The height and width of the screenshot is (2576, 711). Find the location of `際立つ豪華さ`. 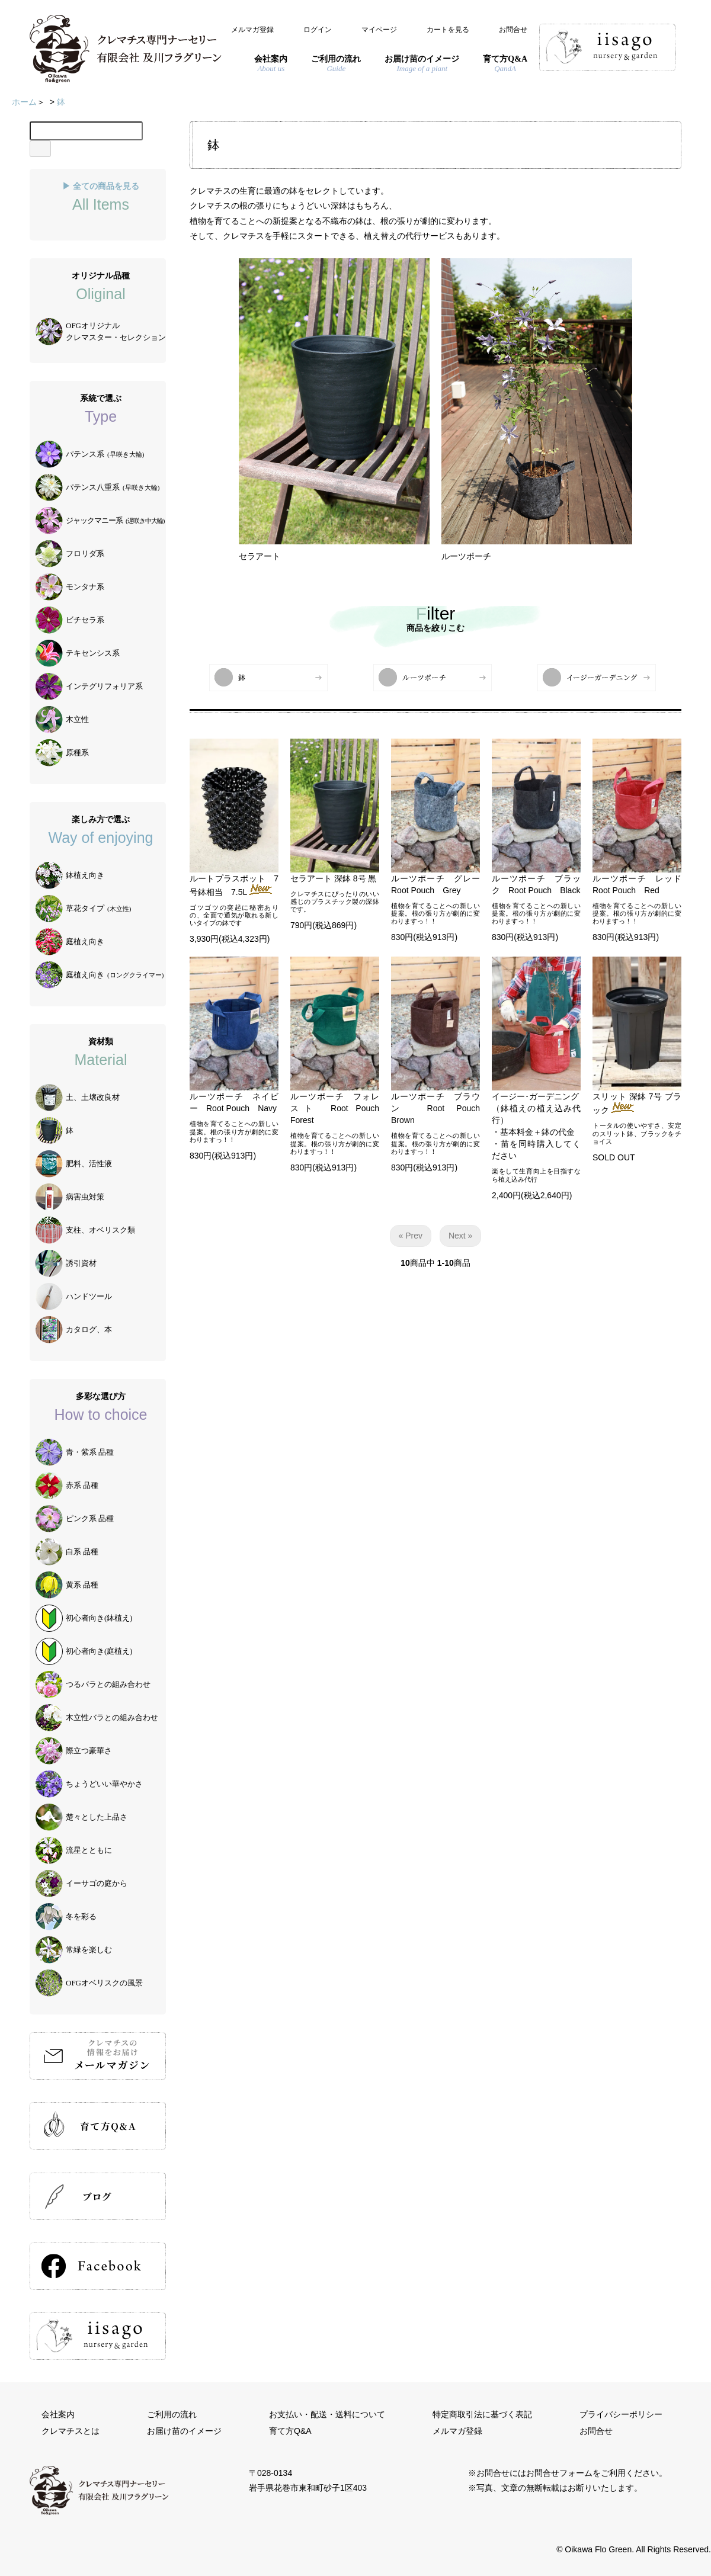

際立つ豪華さ is located at coordinates (74, 1751).